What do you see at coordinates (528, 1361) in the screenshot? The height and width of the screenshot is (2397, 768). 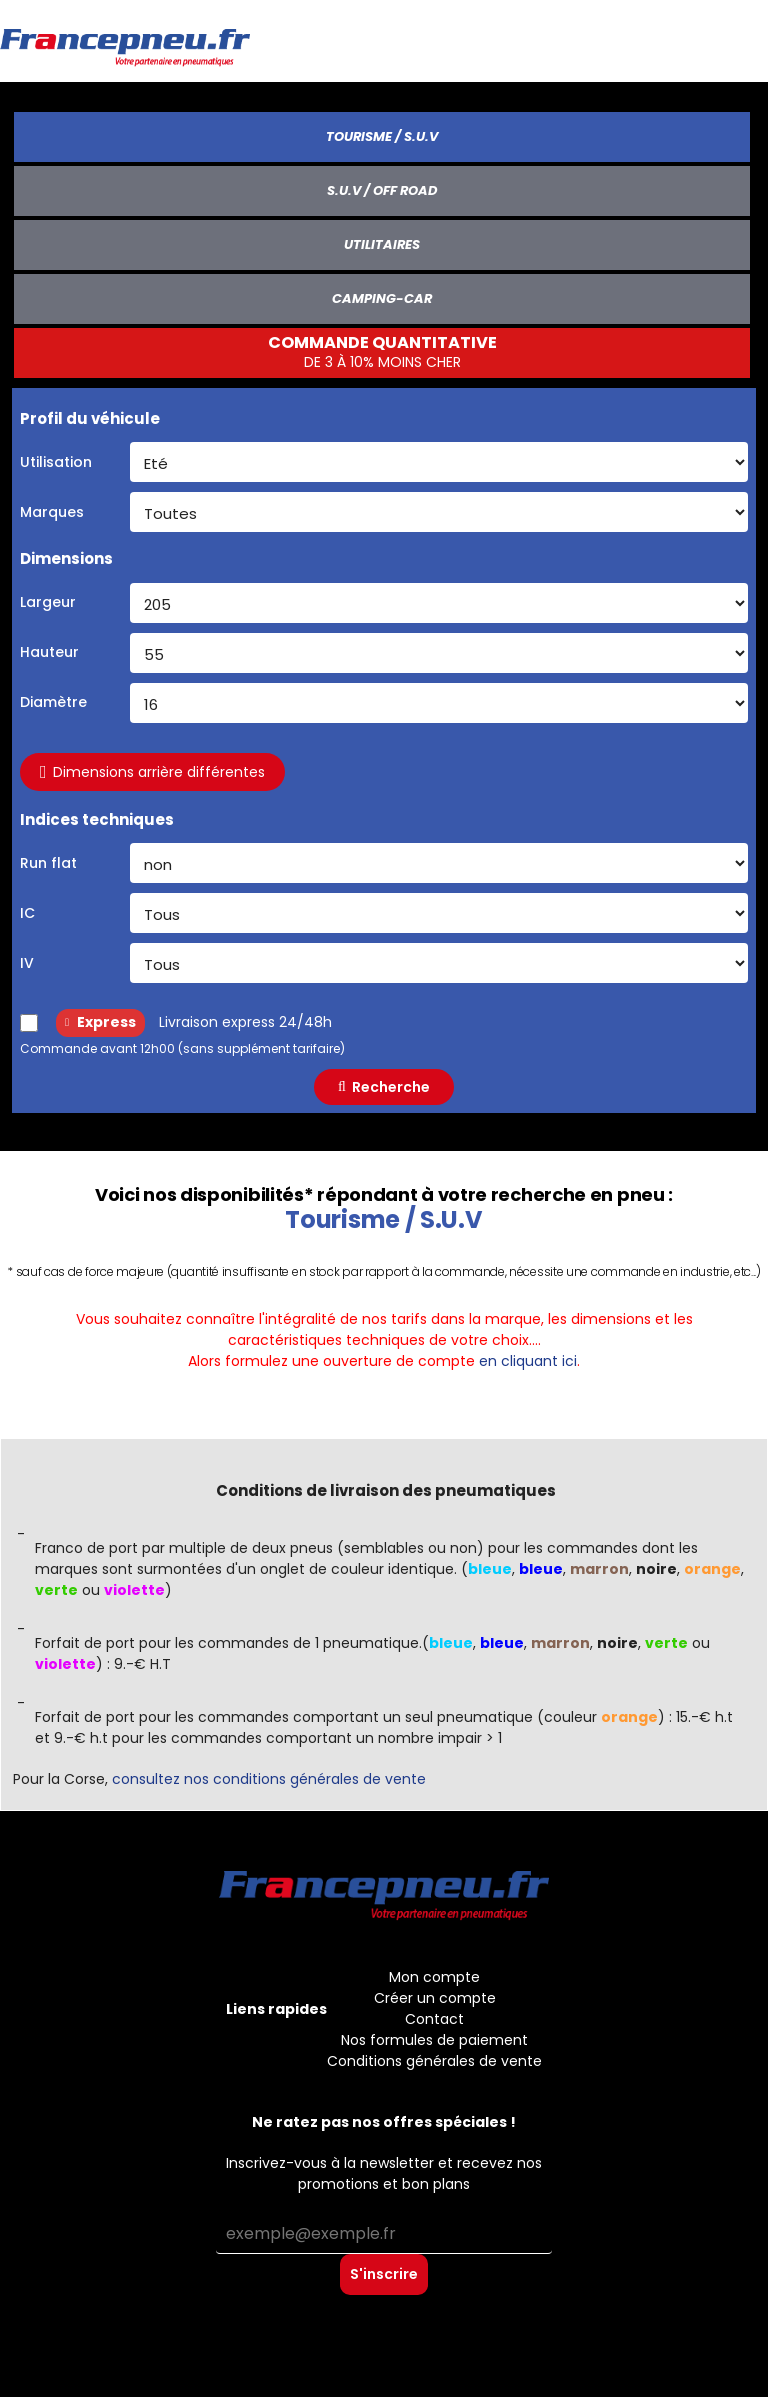 I see `en cliquant ici` at bounding box center [528, 1361].